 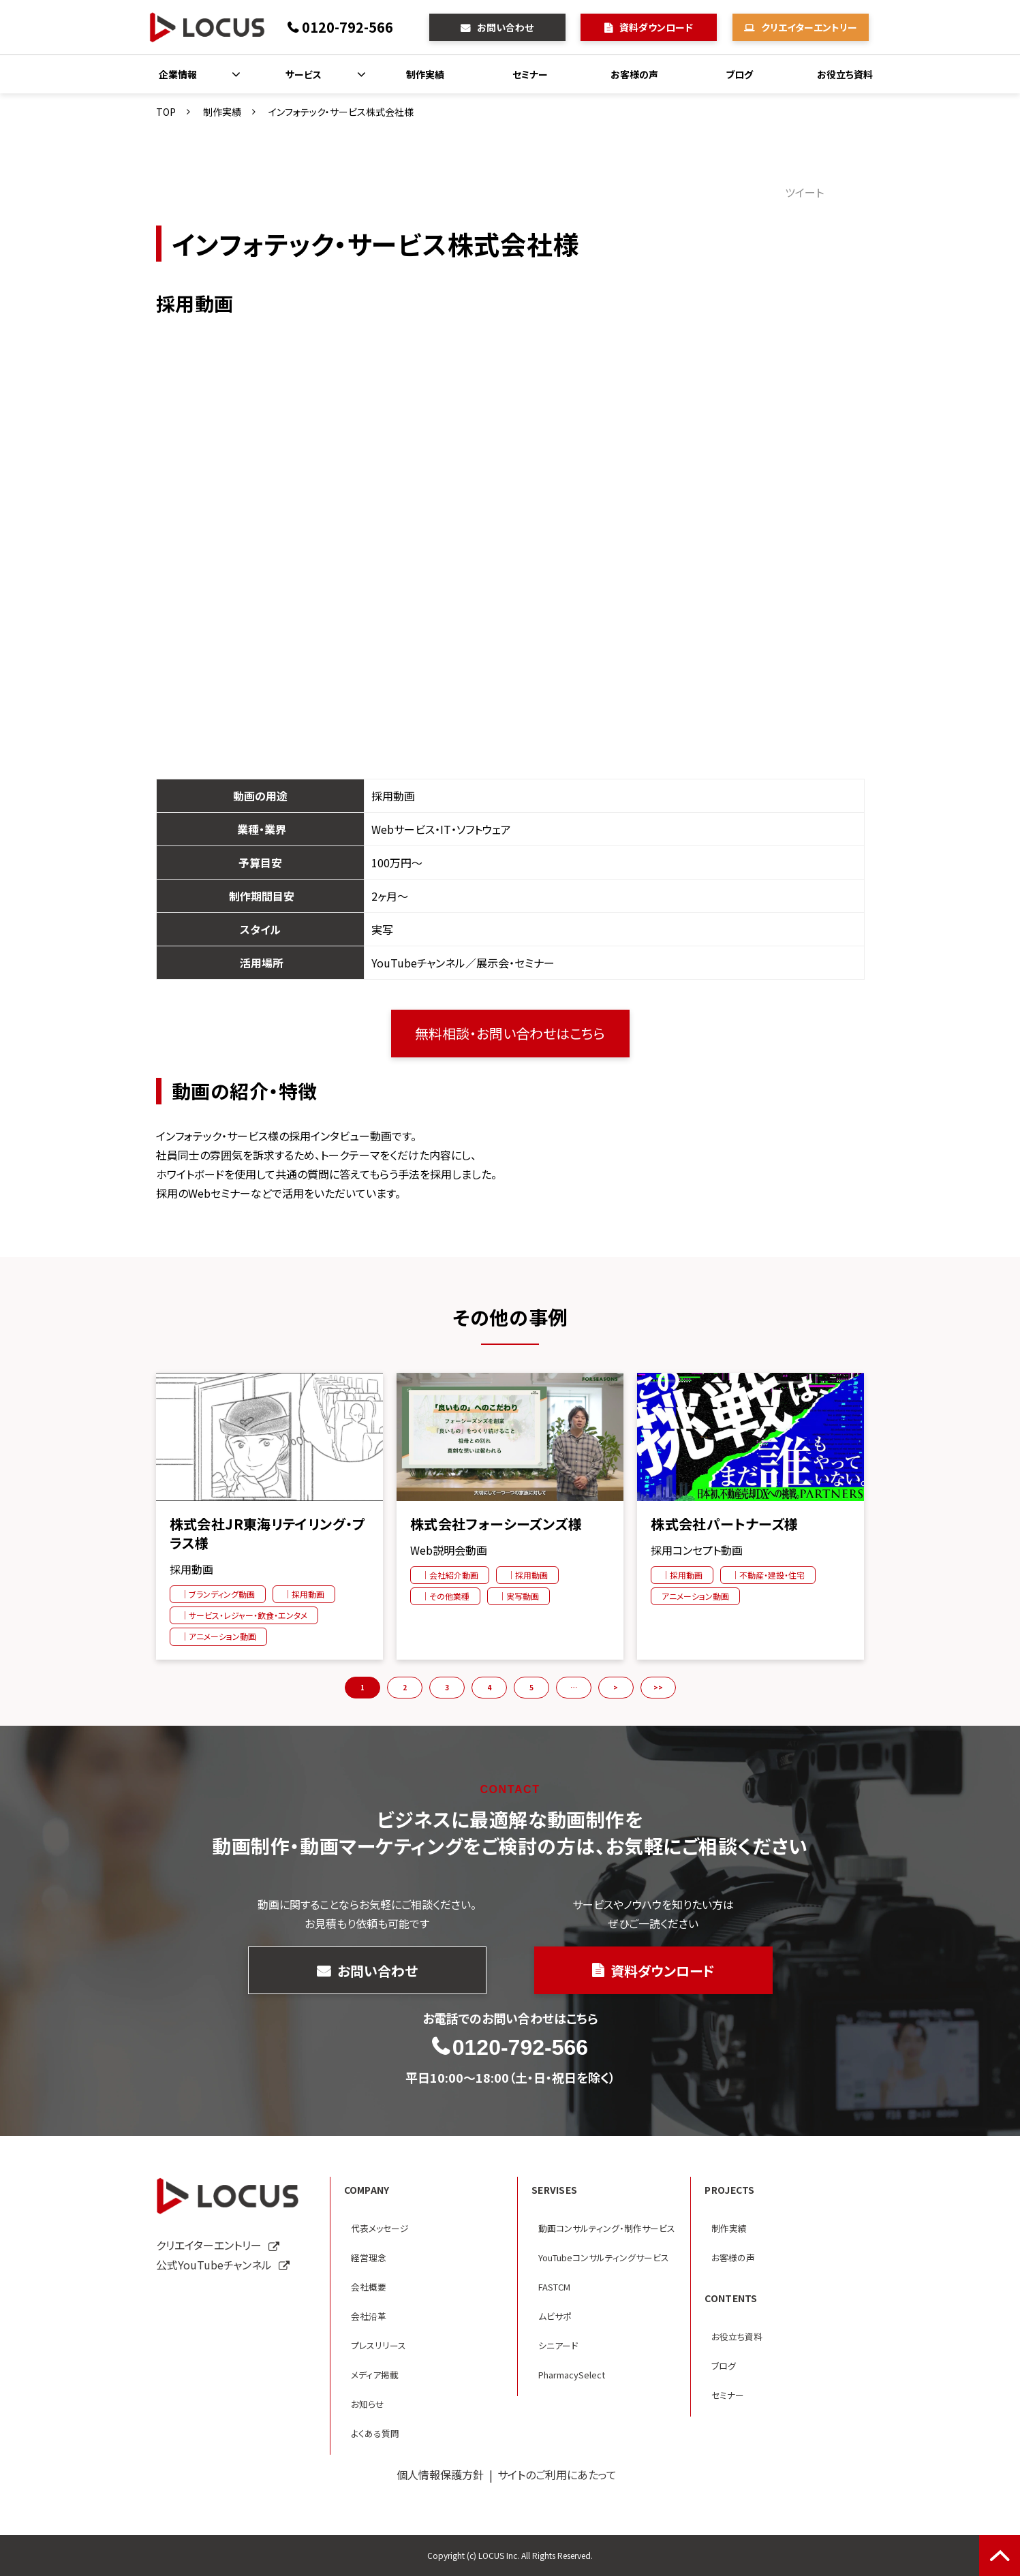 What do you see at coordinates (405, 1687) in the screenshot?
I see `2 [button]` at bounding box center [405, 1687].